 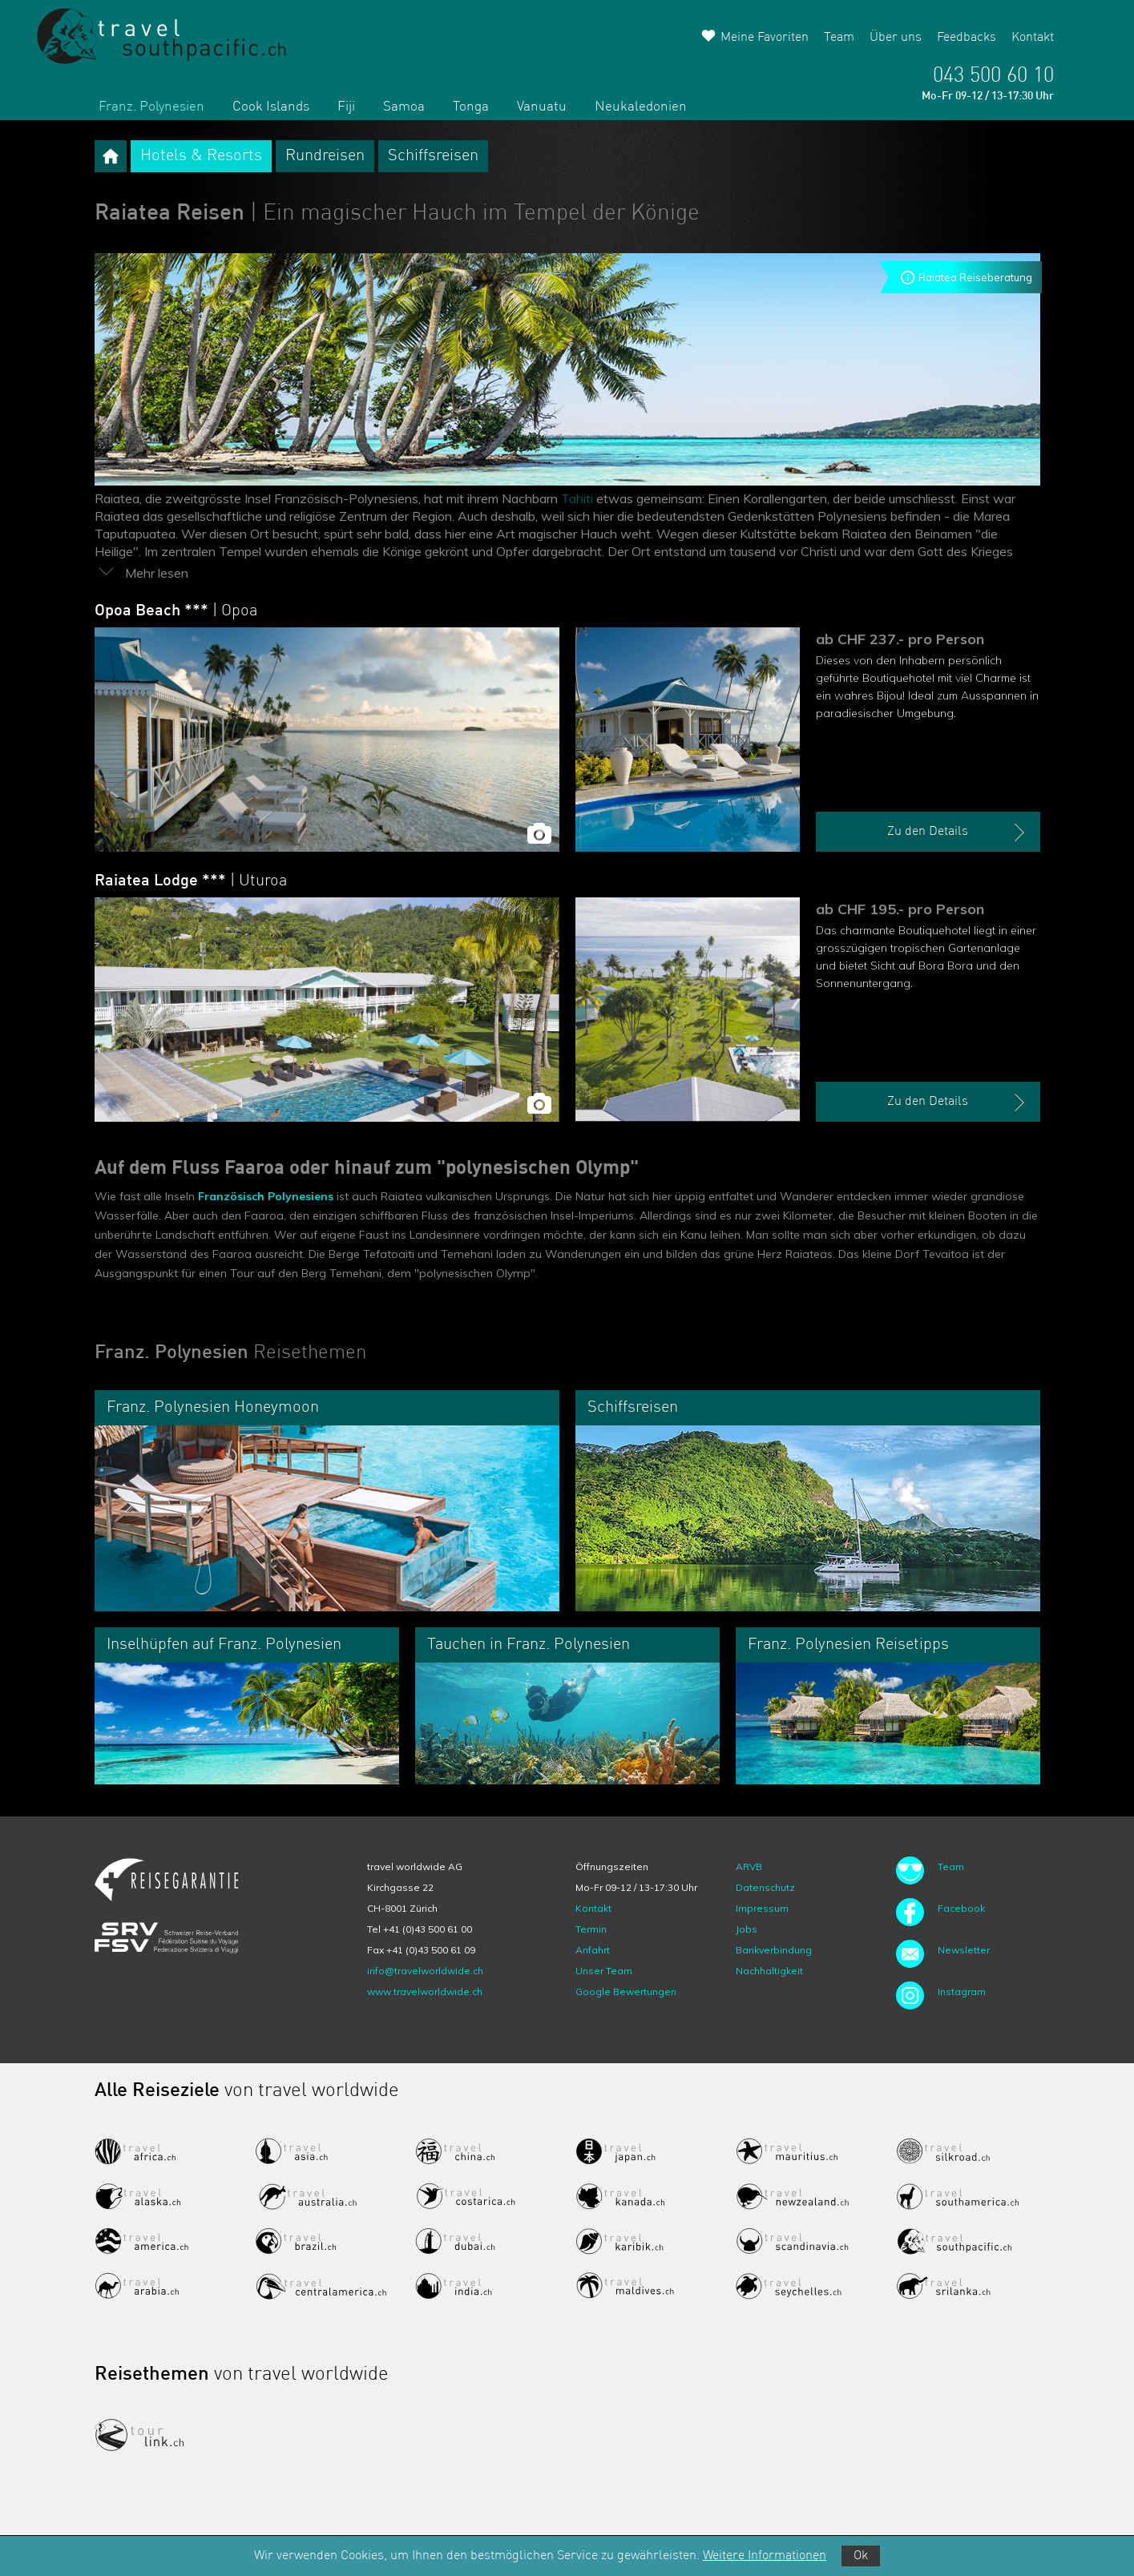 I want to click on Termin, so click(x=591, y=1929).